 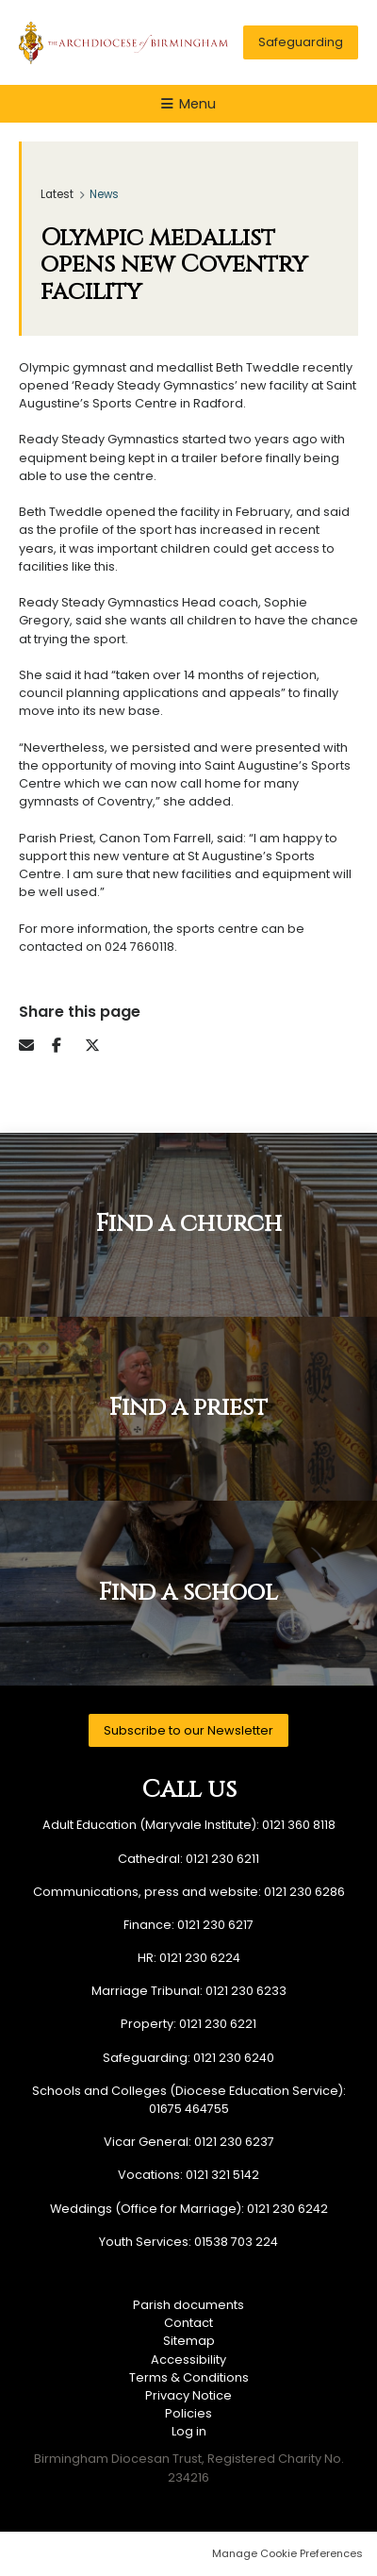 What do you see at coordinates (188, 2395) in the screenshot?
I see `Privacy Notice` at bounding box center [188, 2395].